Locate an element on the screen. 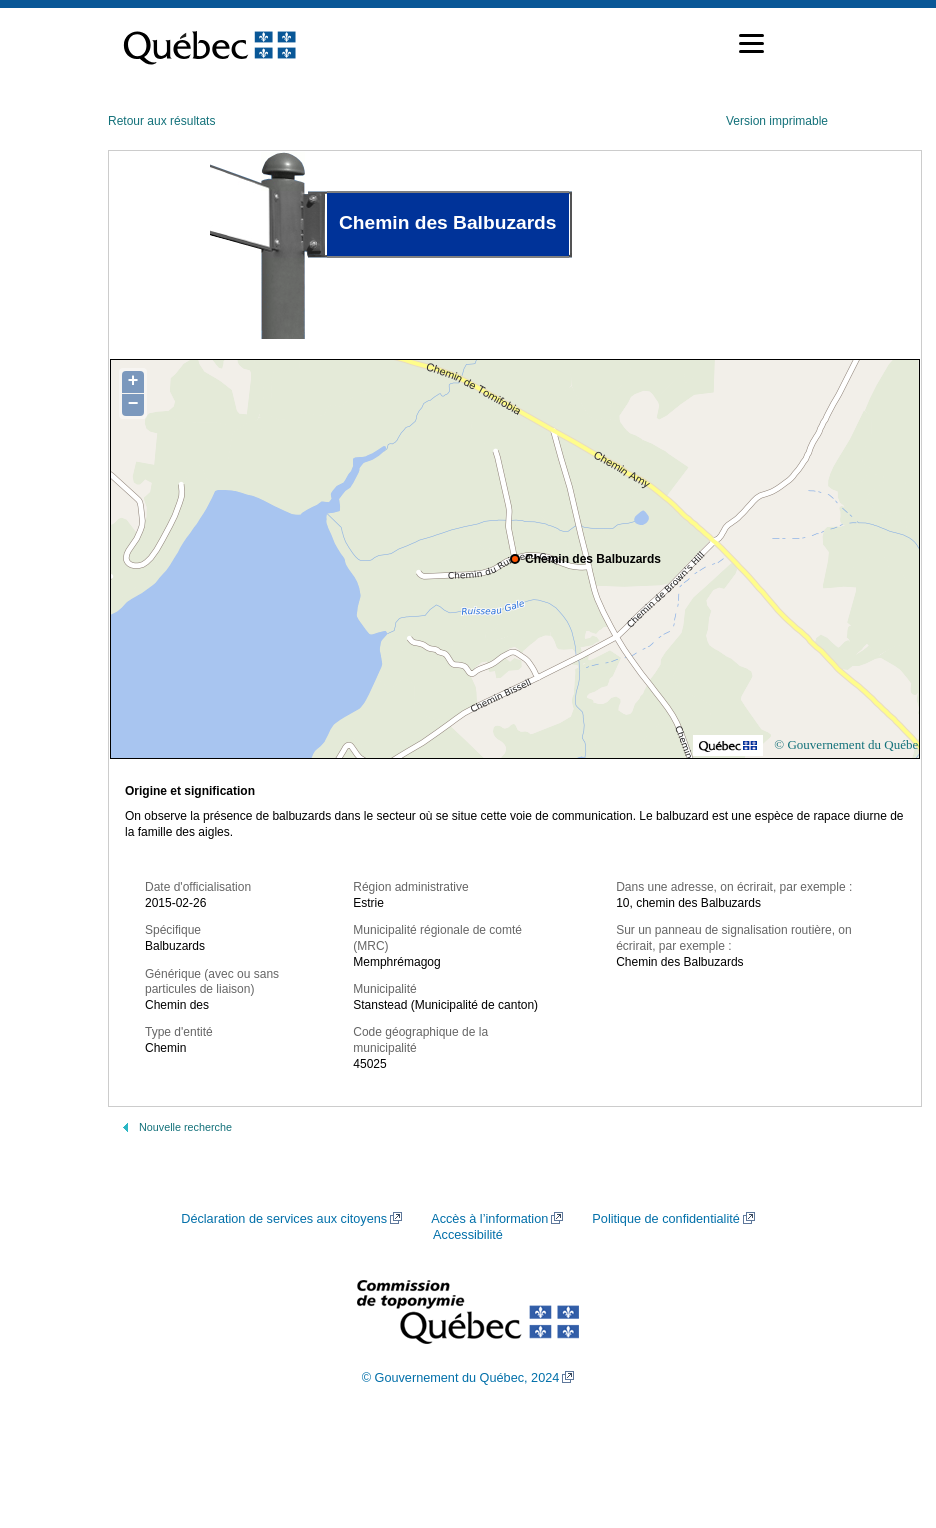  Politique de confidentialité is located at coordinates (665, 1219).